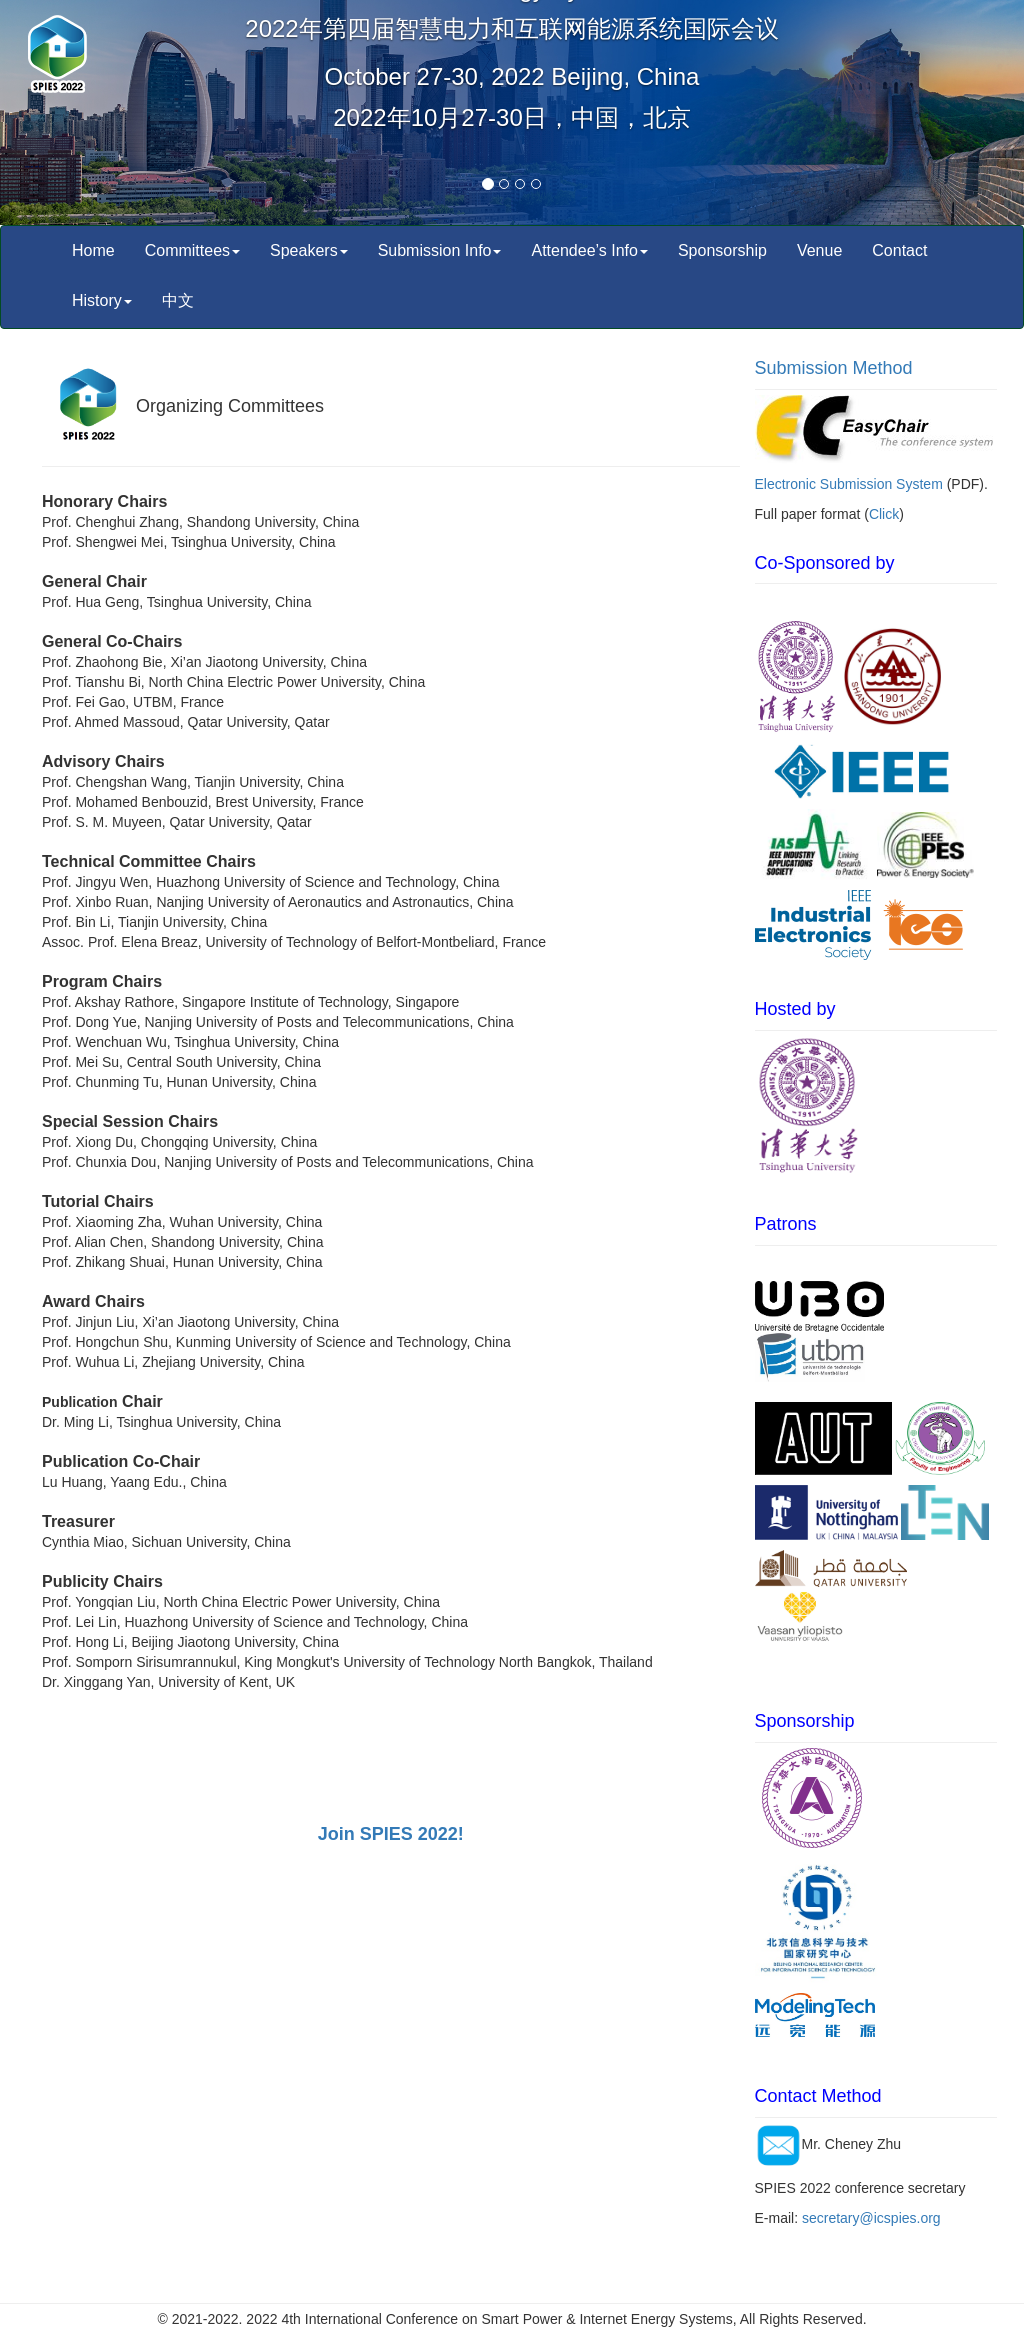 This screenshot has height=2339, width=1024. What do you see at coordinates (178, 300) in the screenshot?
I see `中文` at bounding box center [178, 300].